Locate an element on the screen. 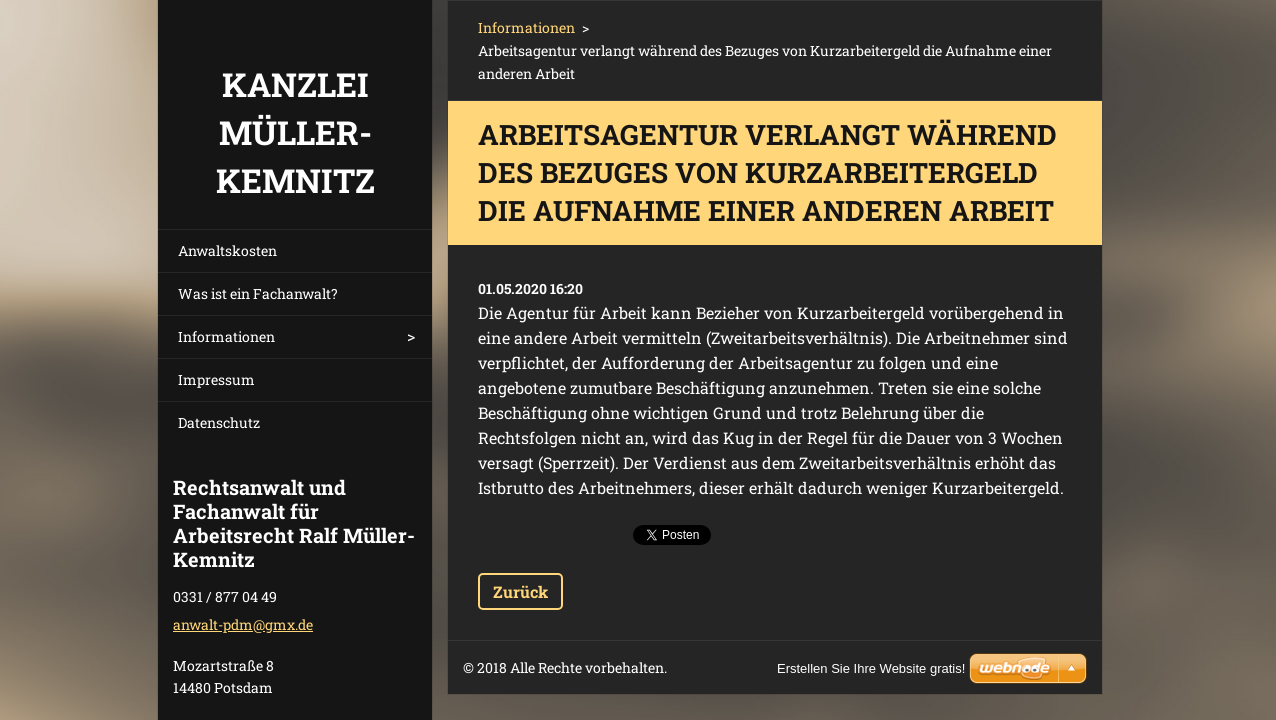 The image size is (1276, 720). Datenschutz is located at coordinates (219, 422).